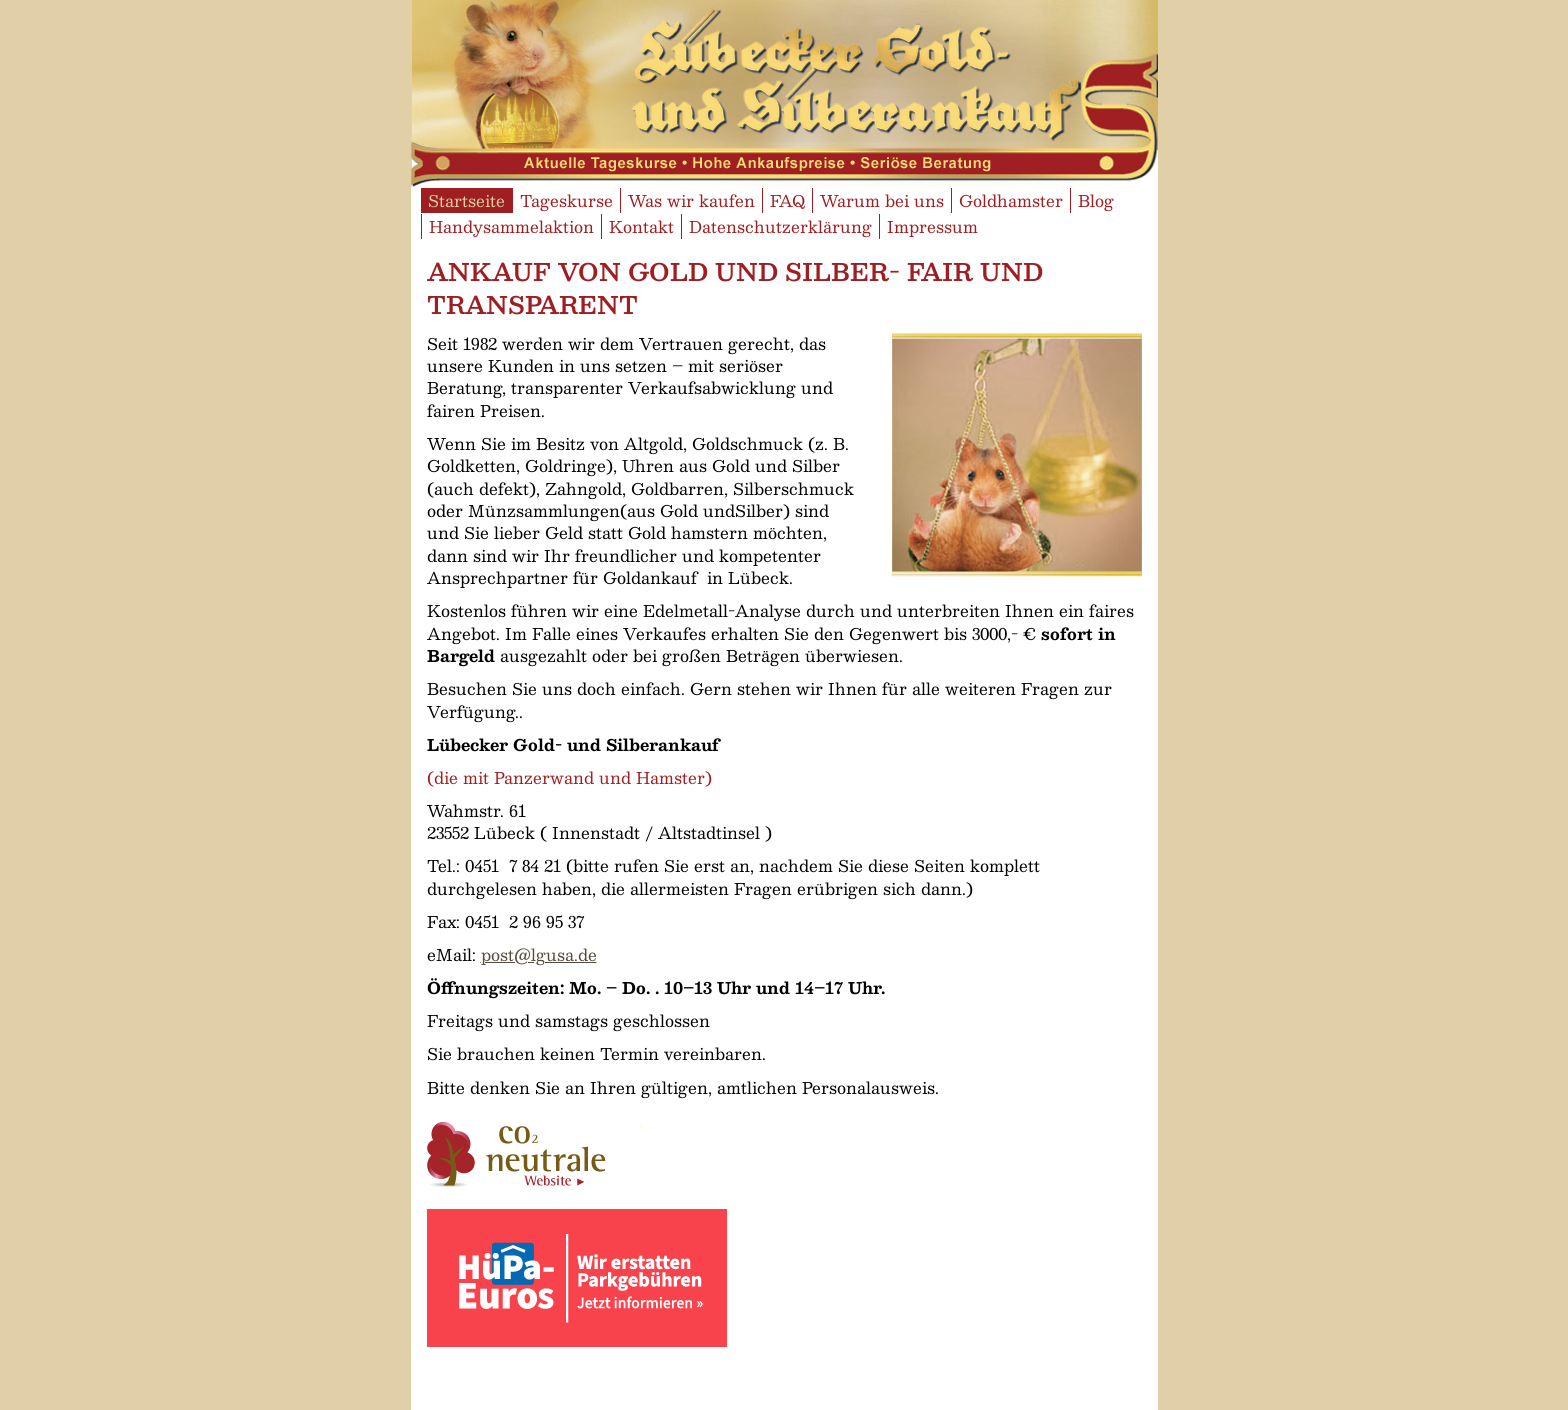  Describe the element at coordinates (1011, 200) in the screenshot. I see `Goldhamster` at that location.